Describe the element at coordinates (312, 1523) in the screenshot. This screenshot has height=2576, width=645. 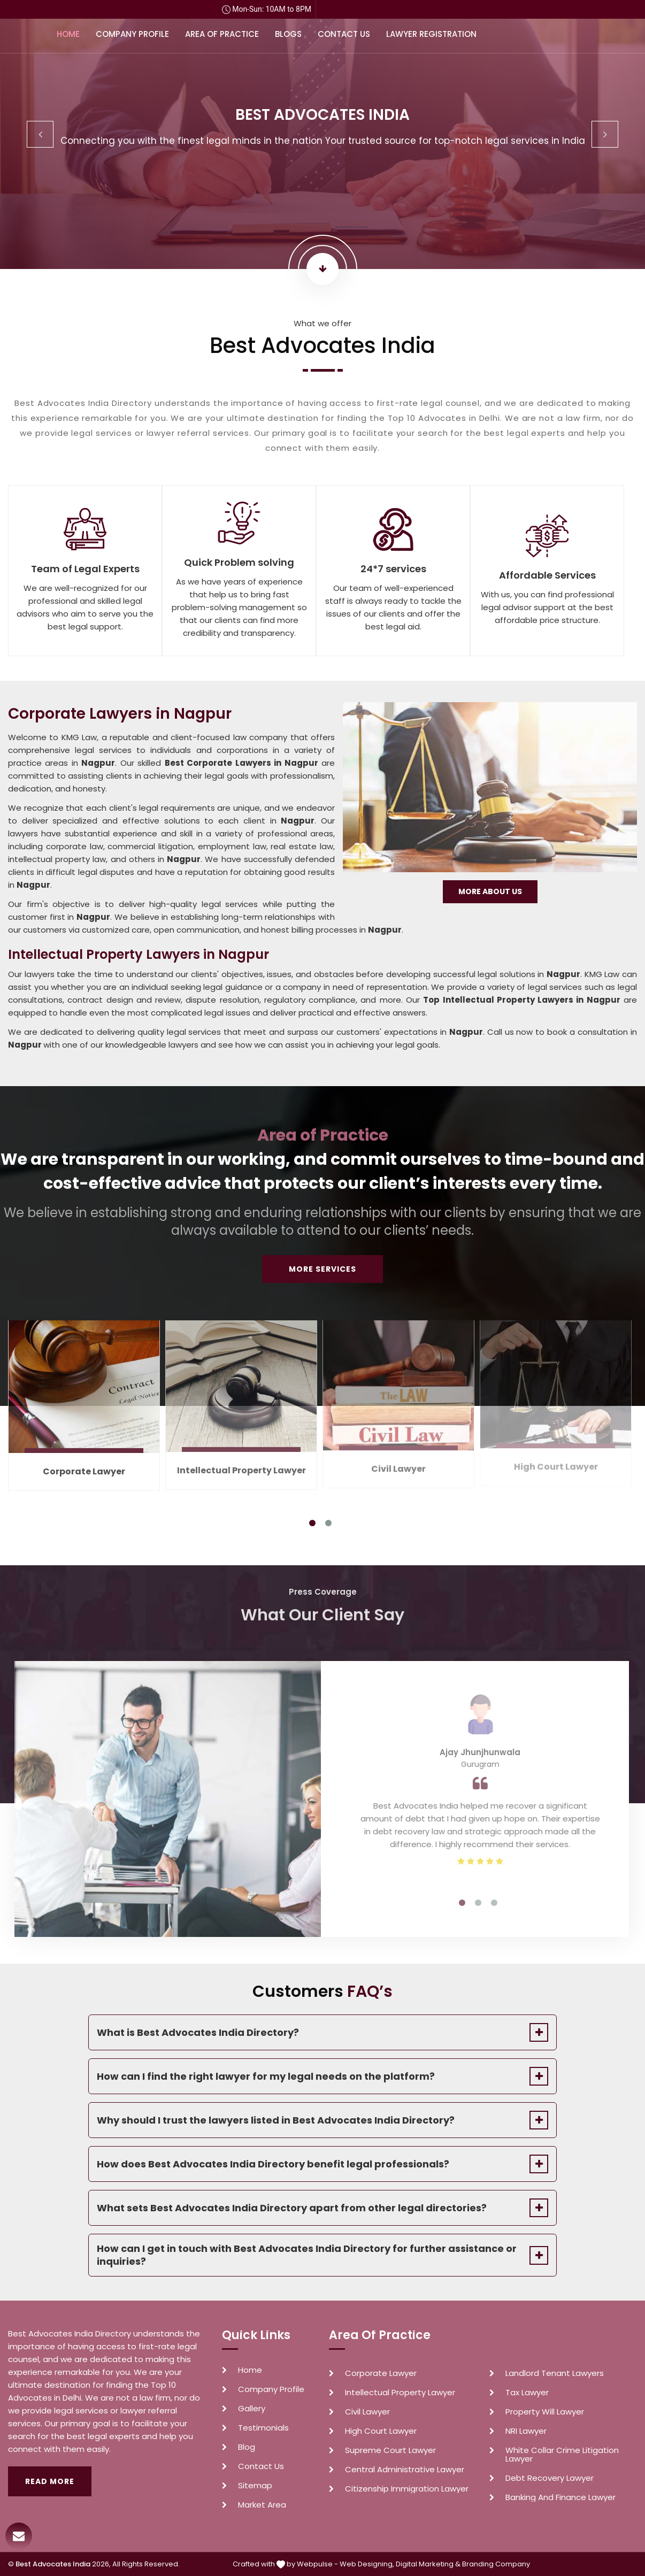
I see `1 [tab]` at that location.